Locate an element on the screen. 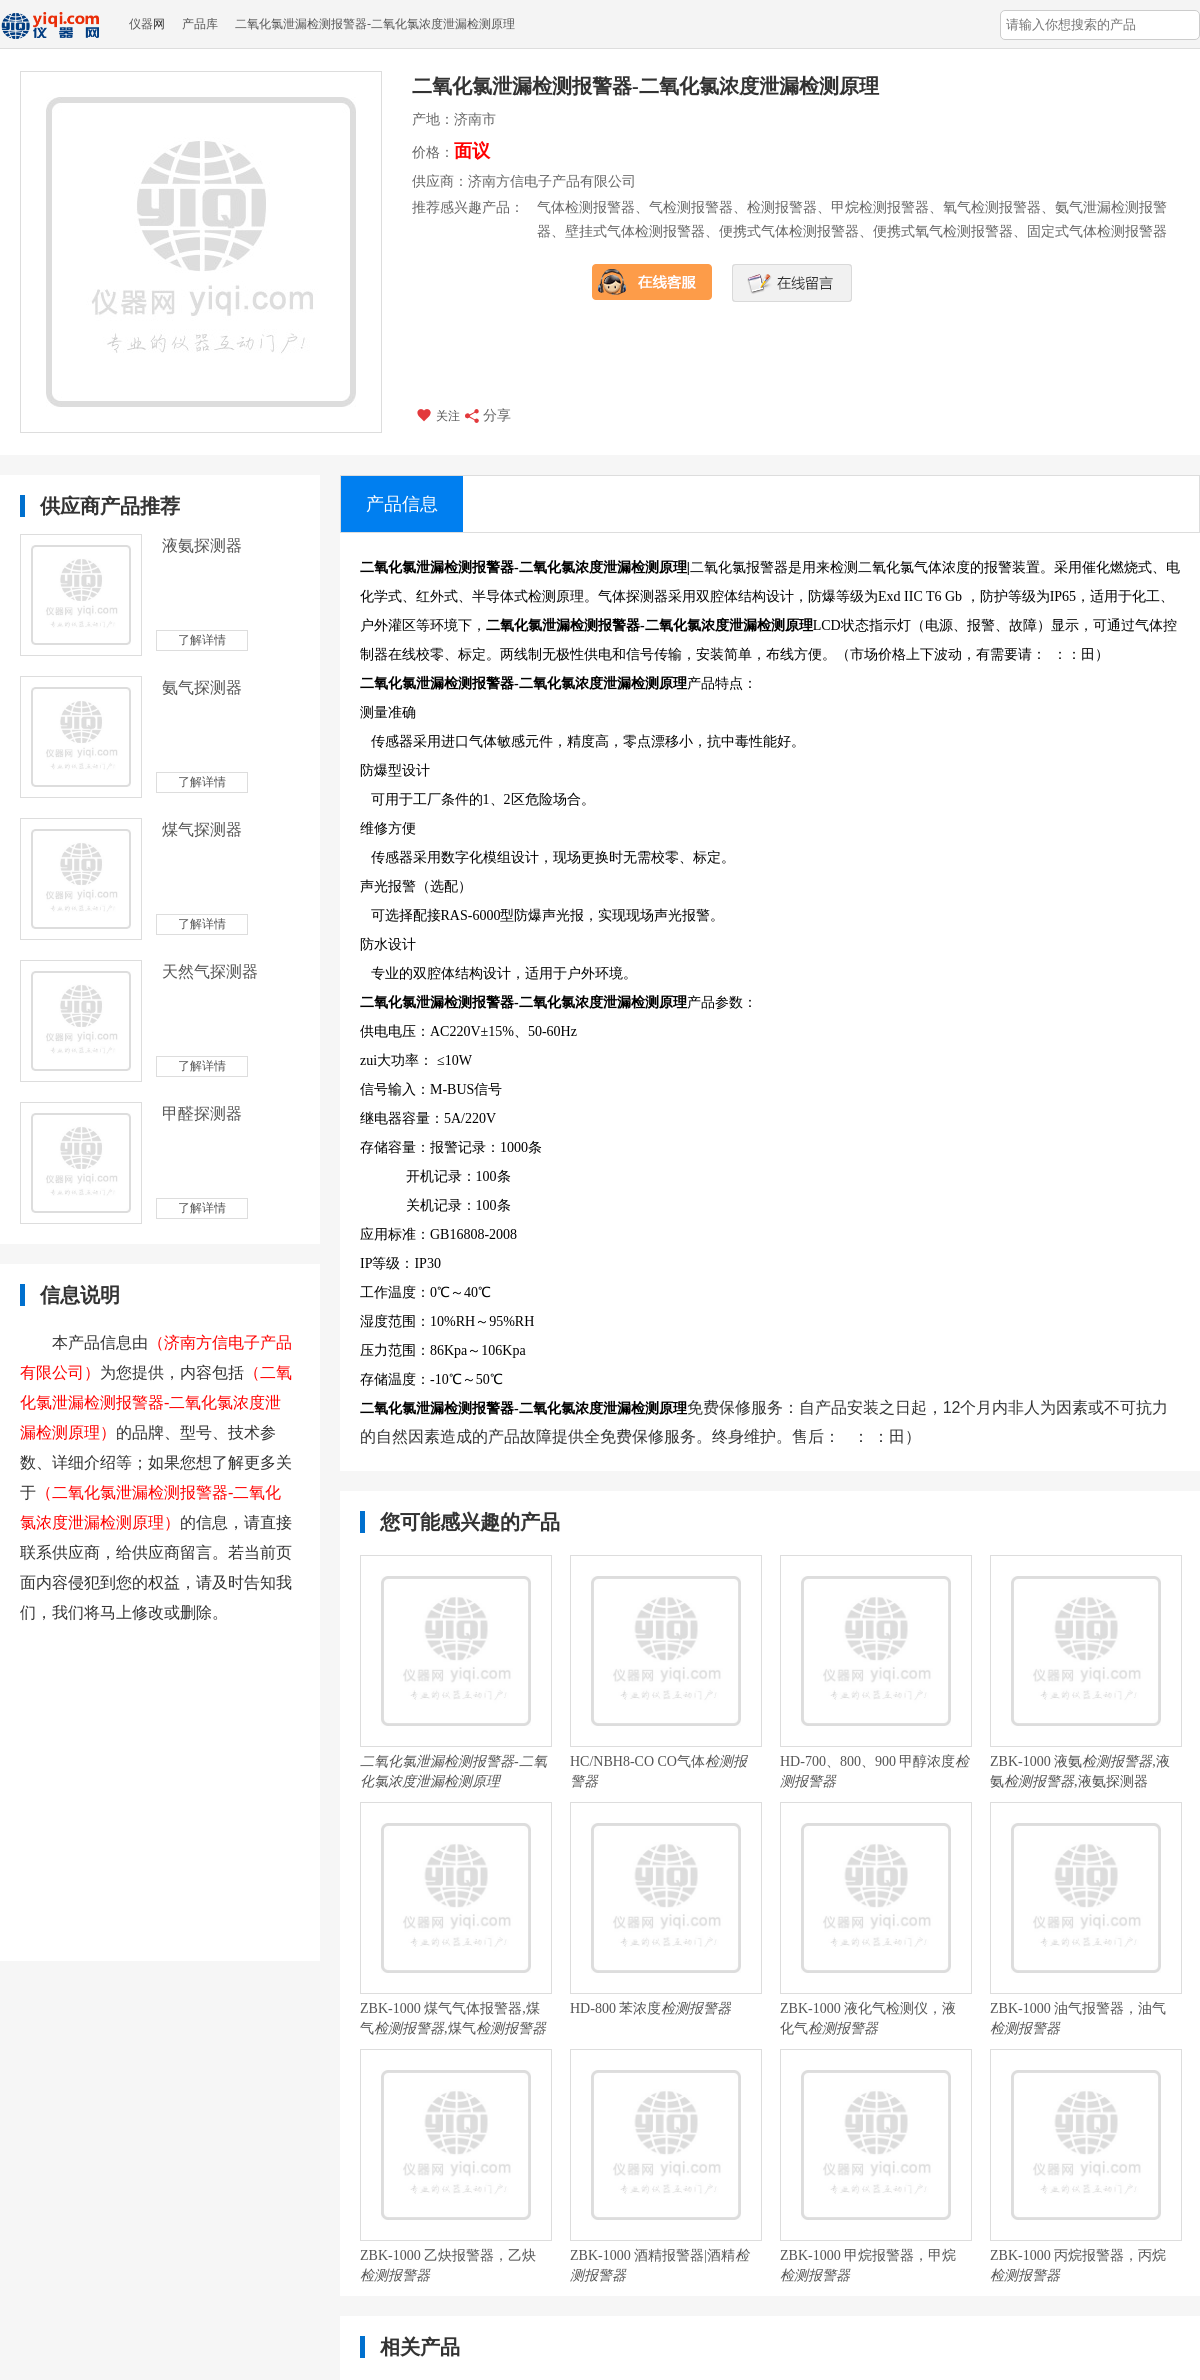 The image size is (1200, 2380). ZBK-1000 油气报警器，油气 is located at coordinates (1078, 2018).